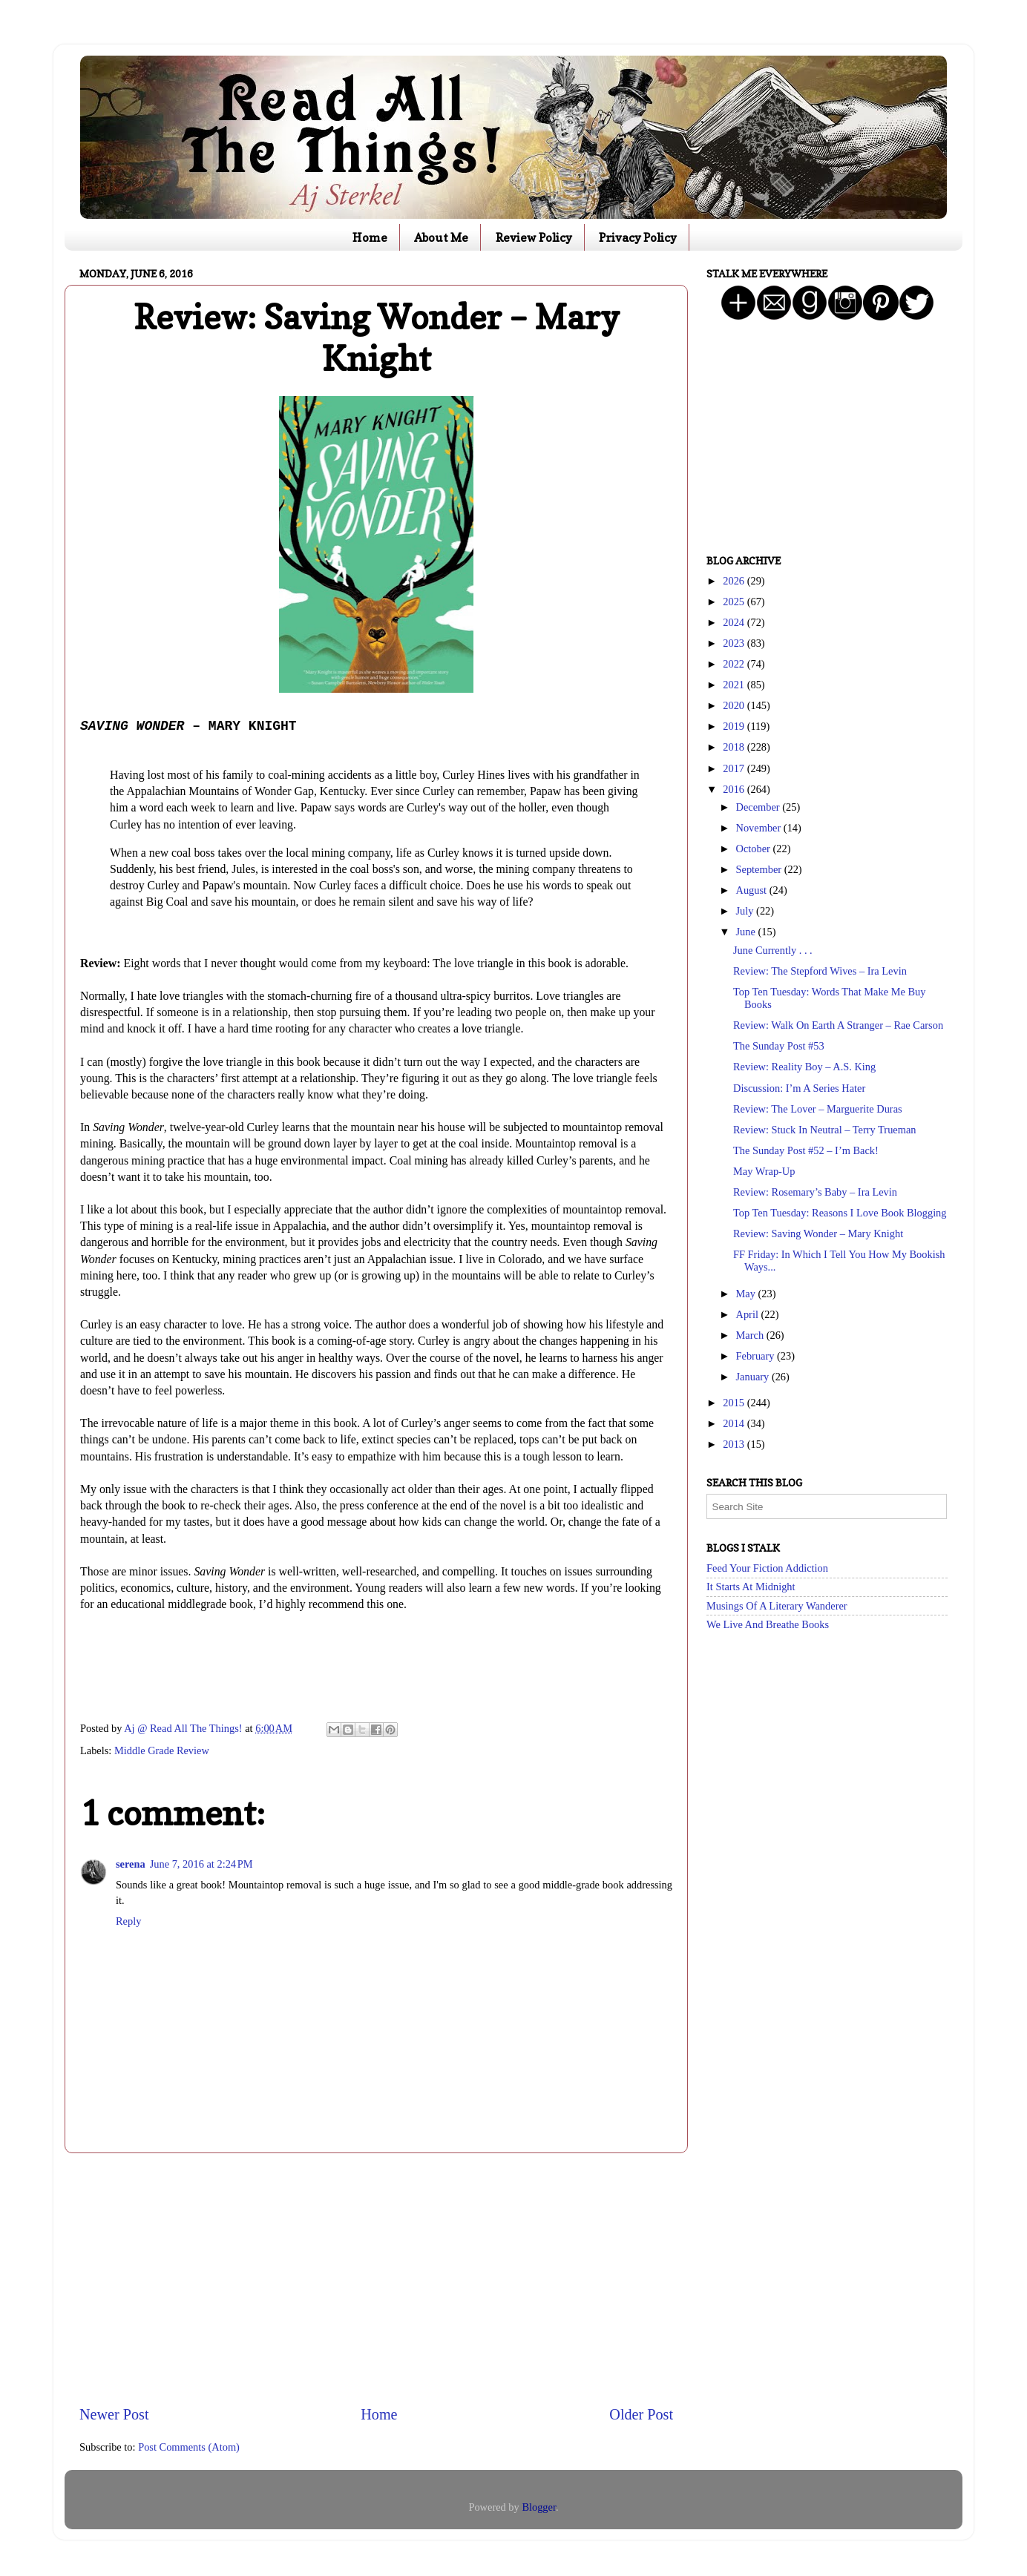 The height and width of the screenshot is (2576, 1027). I want to click on 2015, so click(735, 1403).